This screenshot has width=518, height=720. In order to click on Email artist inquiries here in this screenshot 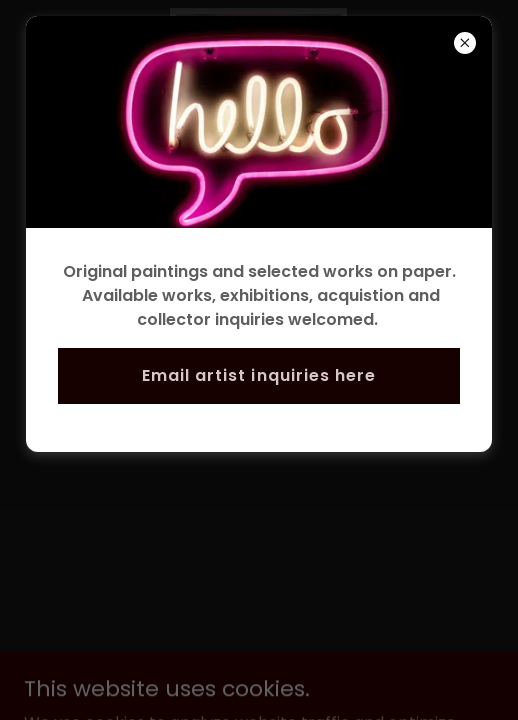, I will do `click(258, 375)`.